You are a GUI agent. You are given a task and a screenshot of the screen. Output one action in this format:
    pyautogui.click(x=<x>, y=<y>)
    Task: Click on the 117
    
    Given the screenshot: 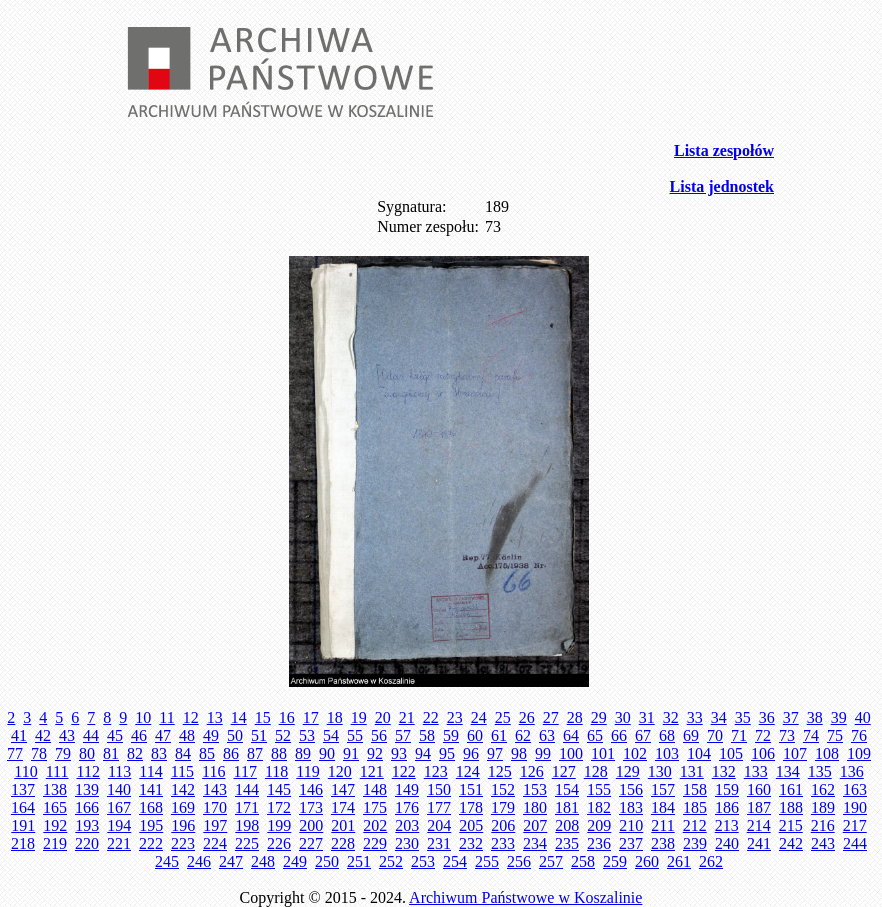 What is the action you would take?
    pyautogui.click(x=245, y=771)
    